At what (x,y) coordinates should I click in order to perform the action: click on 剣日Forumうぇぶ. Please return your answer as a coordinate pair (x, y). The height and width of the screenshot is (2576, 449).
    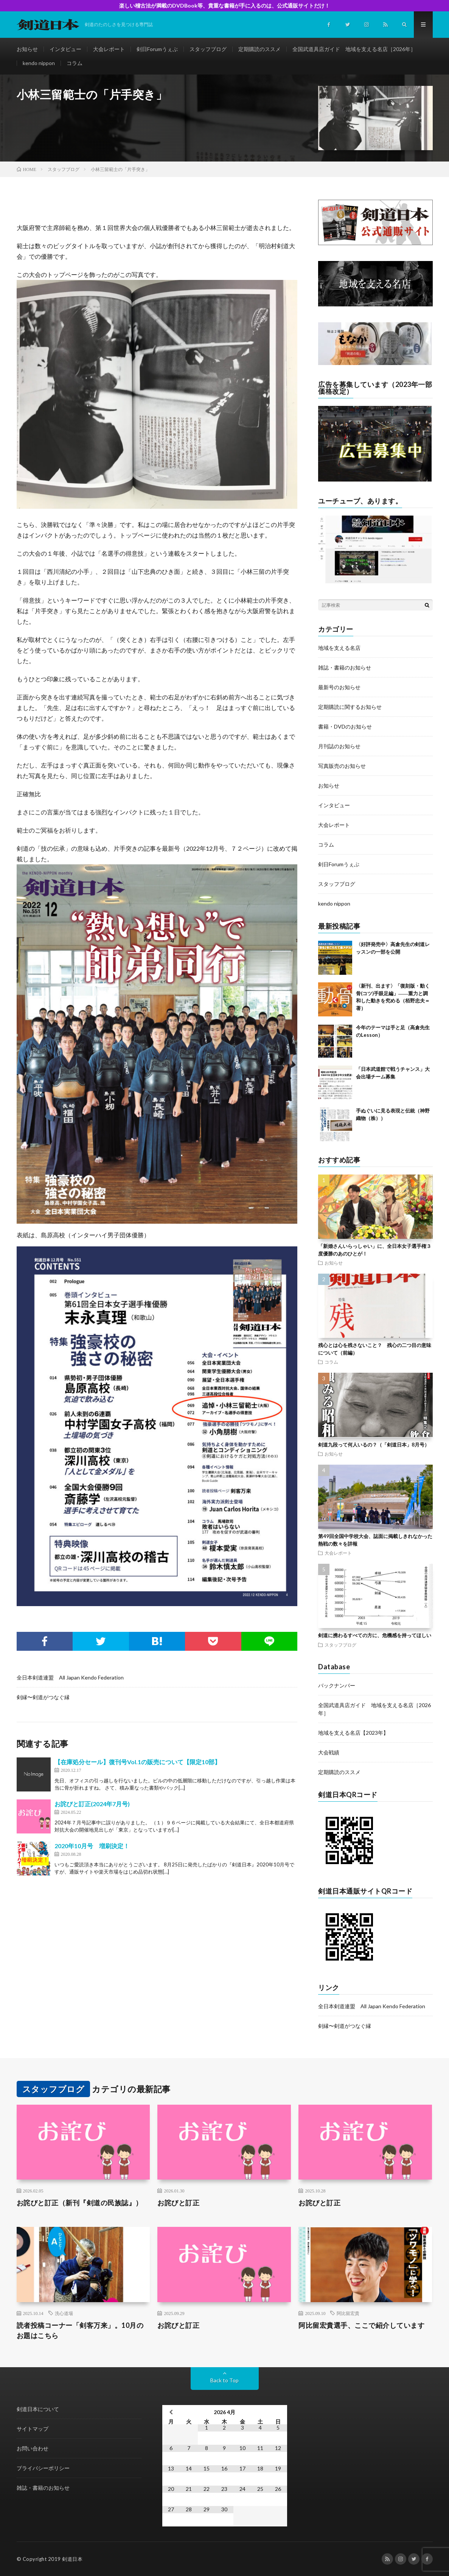
    Looking at the image, I should click on (157, 49).